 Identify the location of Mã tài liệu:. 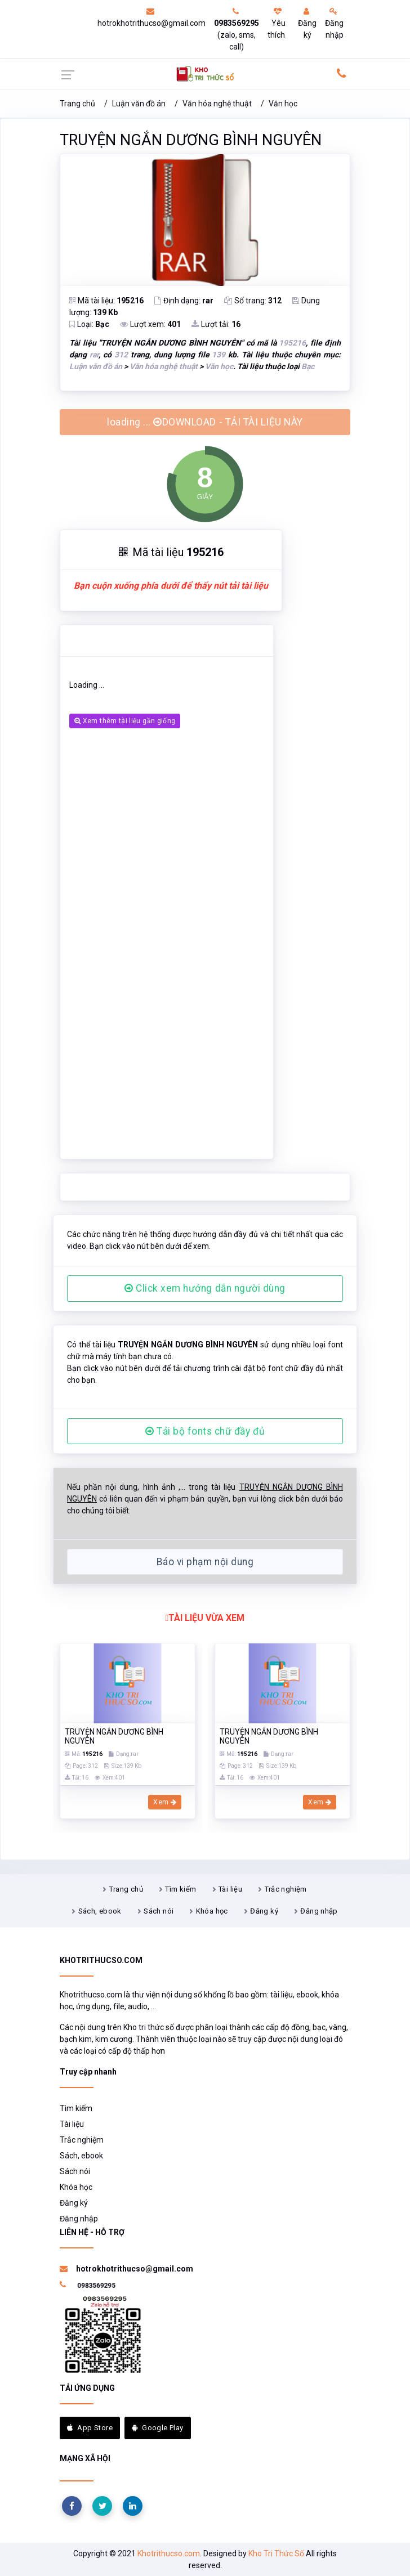
(106, 300).